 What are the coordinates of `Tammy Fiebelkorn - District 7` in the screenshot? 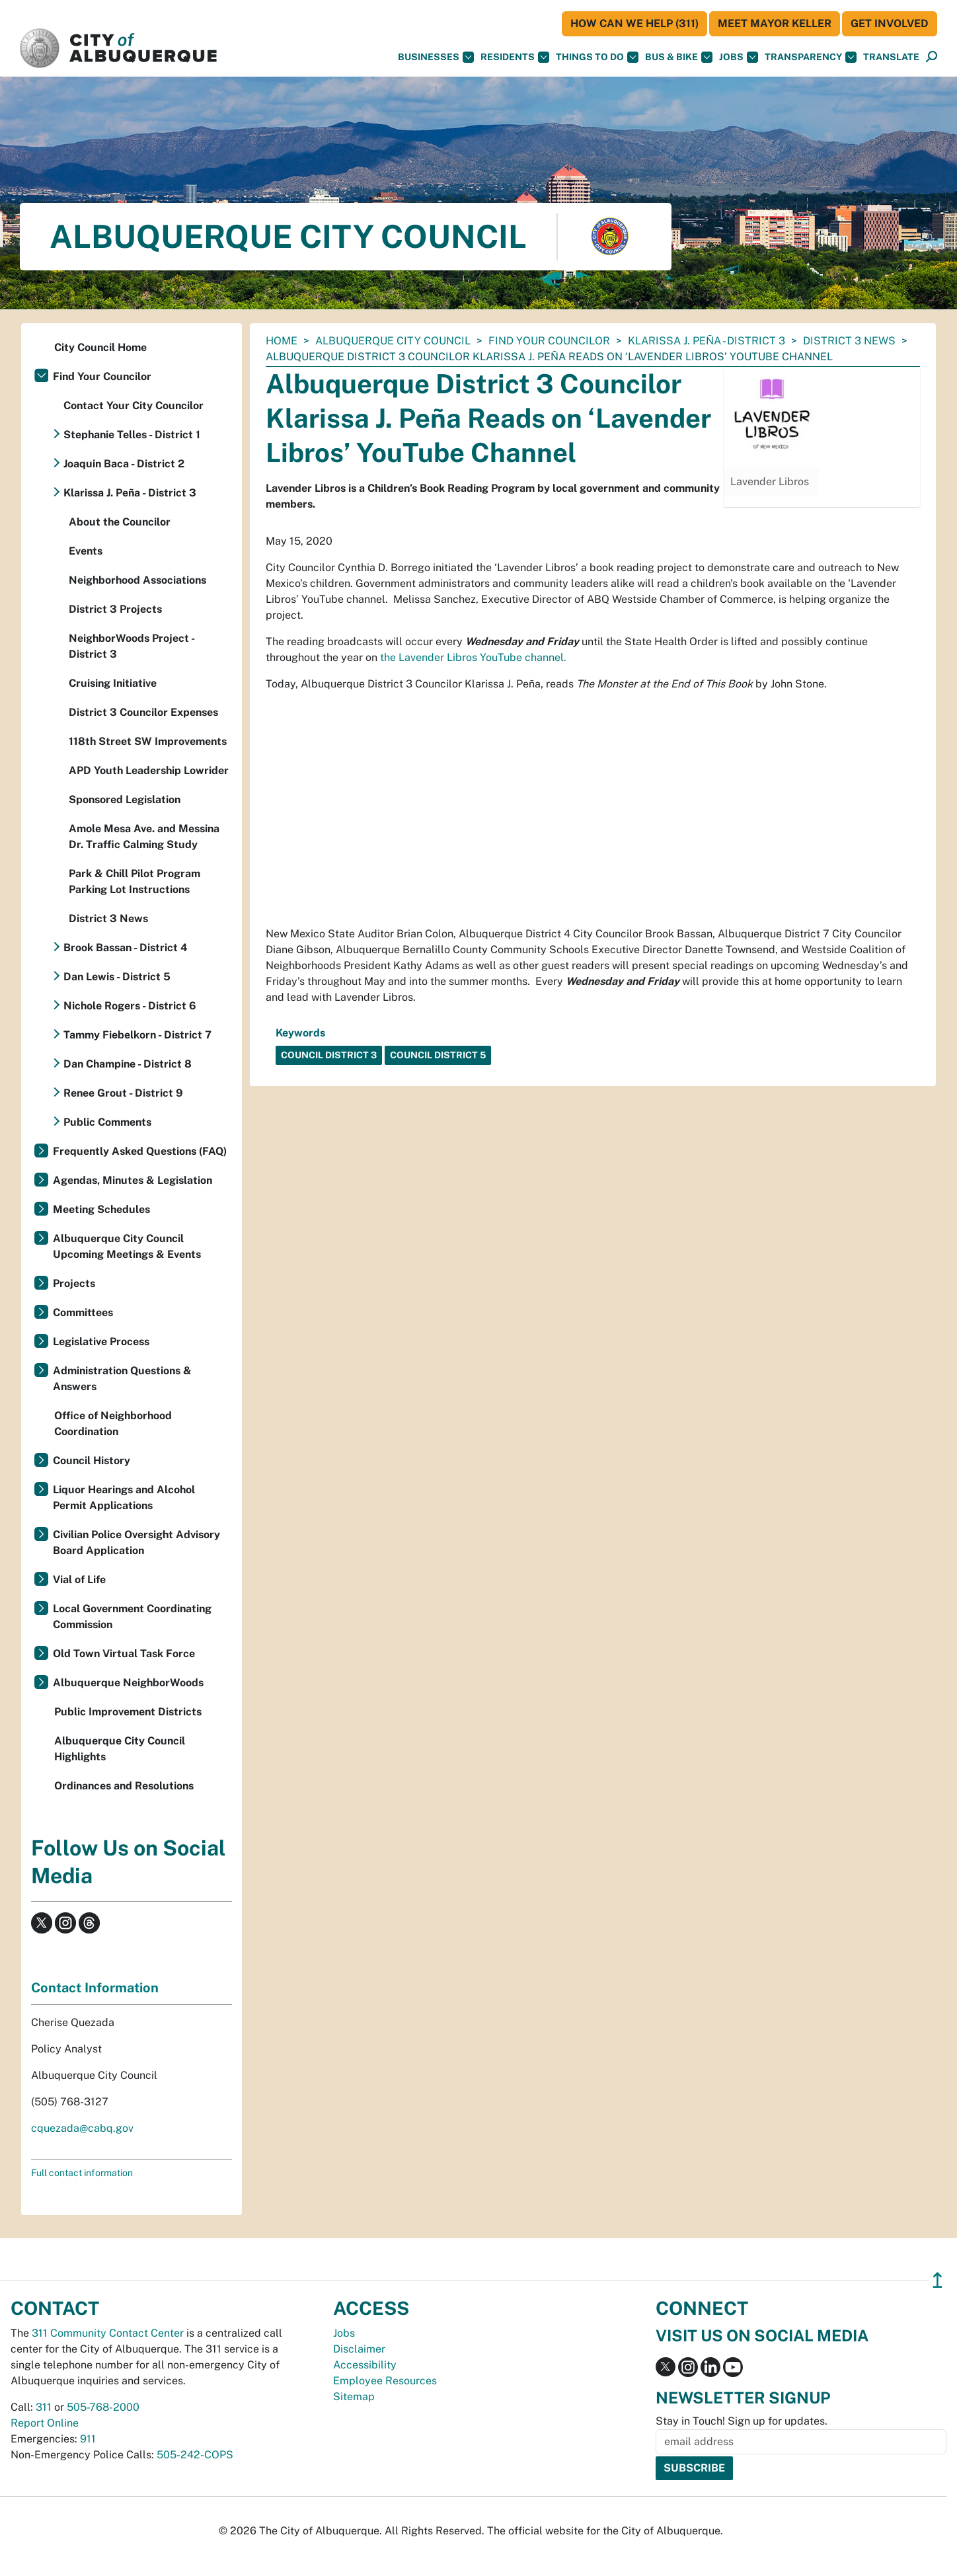 It's located at (137, 1035).